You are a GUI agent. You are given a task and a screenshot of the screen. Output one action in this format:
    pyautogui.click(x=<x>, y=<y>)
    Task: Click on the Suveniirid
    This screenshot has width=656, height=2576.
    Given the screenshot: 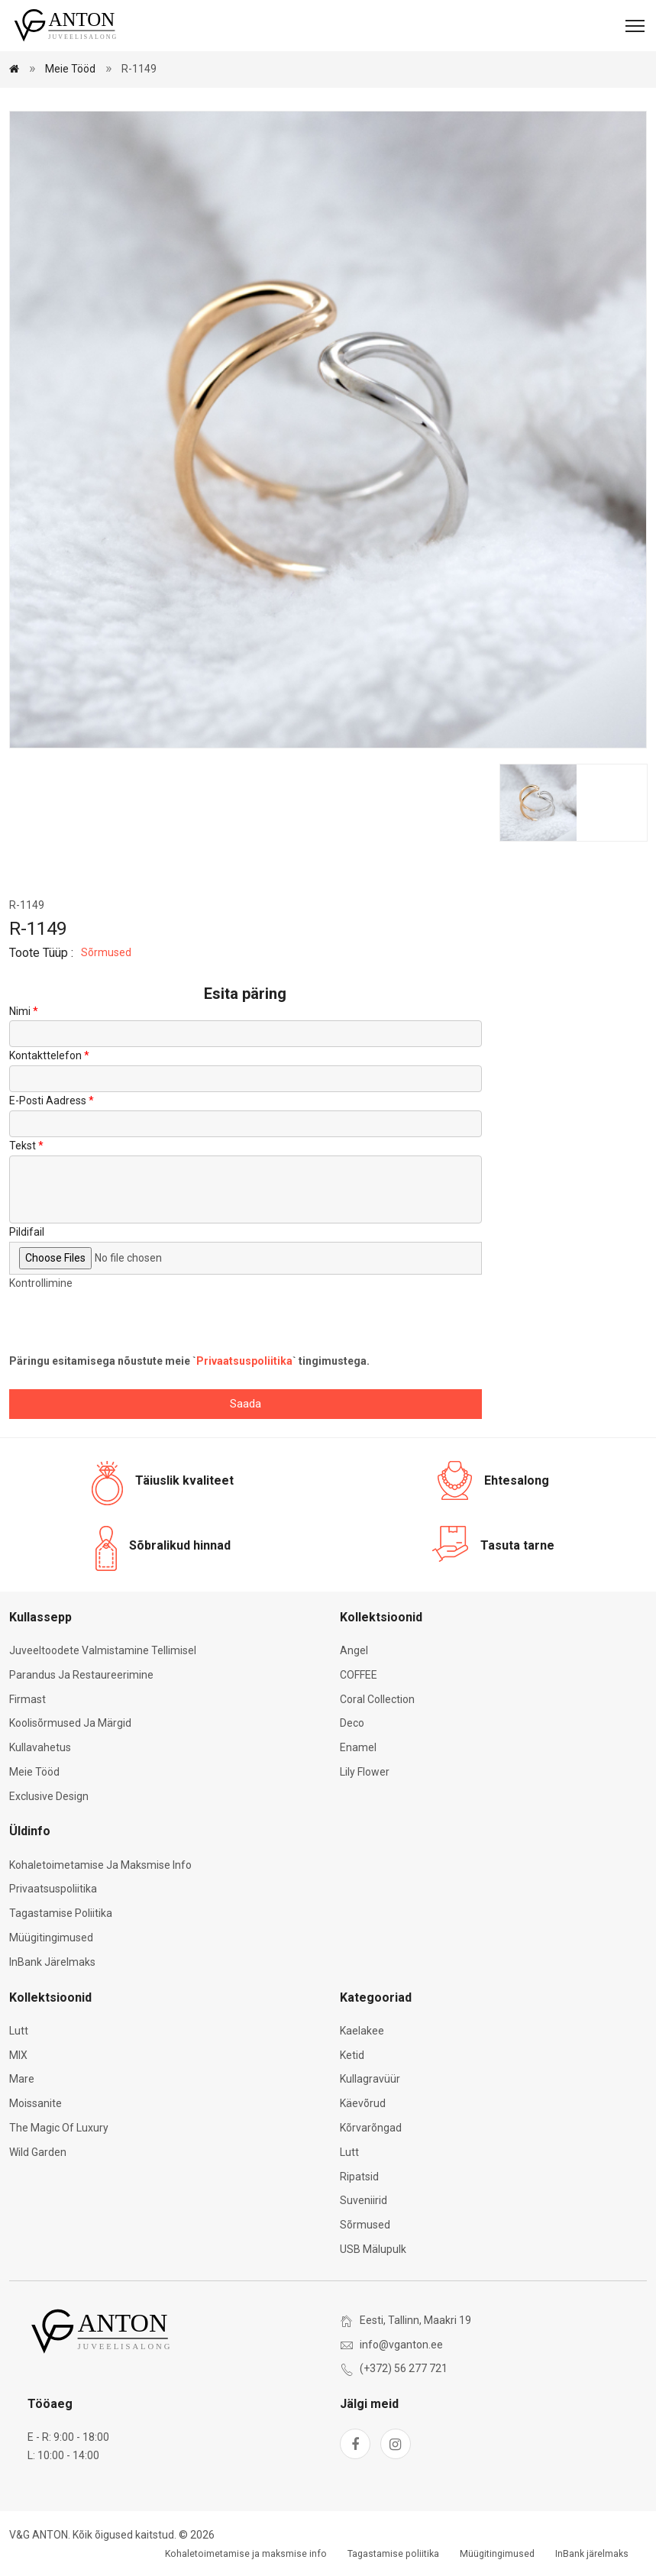 What is the action you would take?
    pyautogui.click(x=363, y=2200)
    